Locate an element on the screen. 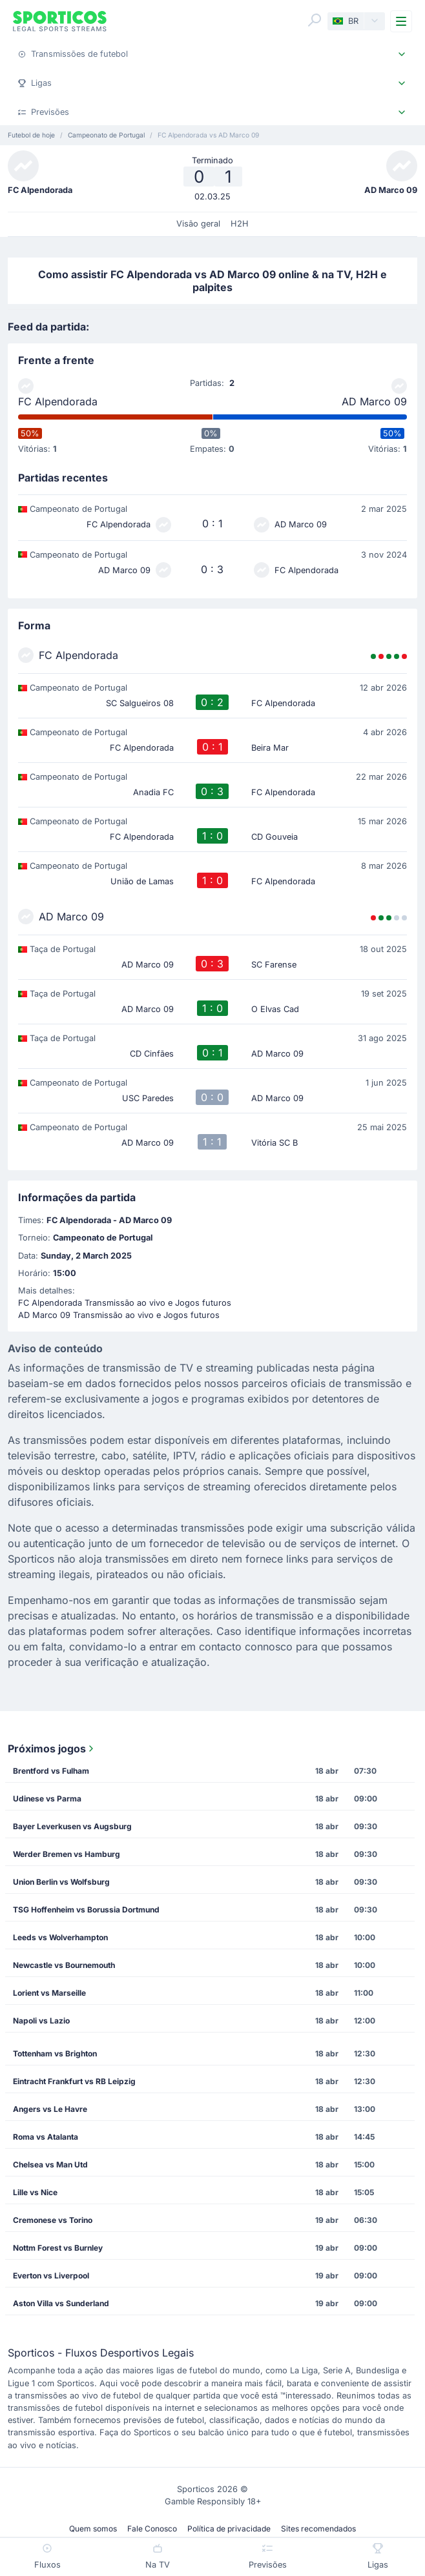  Bayer Leverkusen vs Augsburg is located at coordinates (72, 1826).